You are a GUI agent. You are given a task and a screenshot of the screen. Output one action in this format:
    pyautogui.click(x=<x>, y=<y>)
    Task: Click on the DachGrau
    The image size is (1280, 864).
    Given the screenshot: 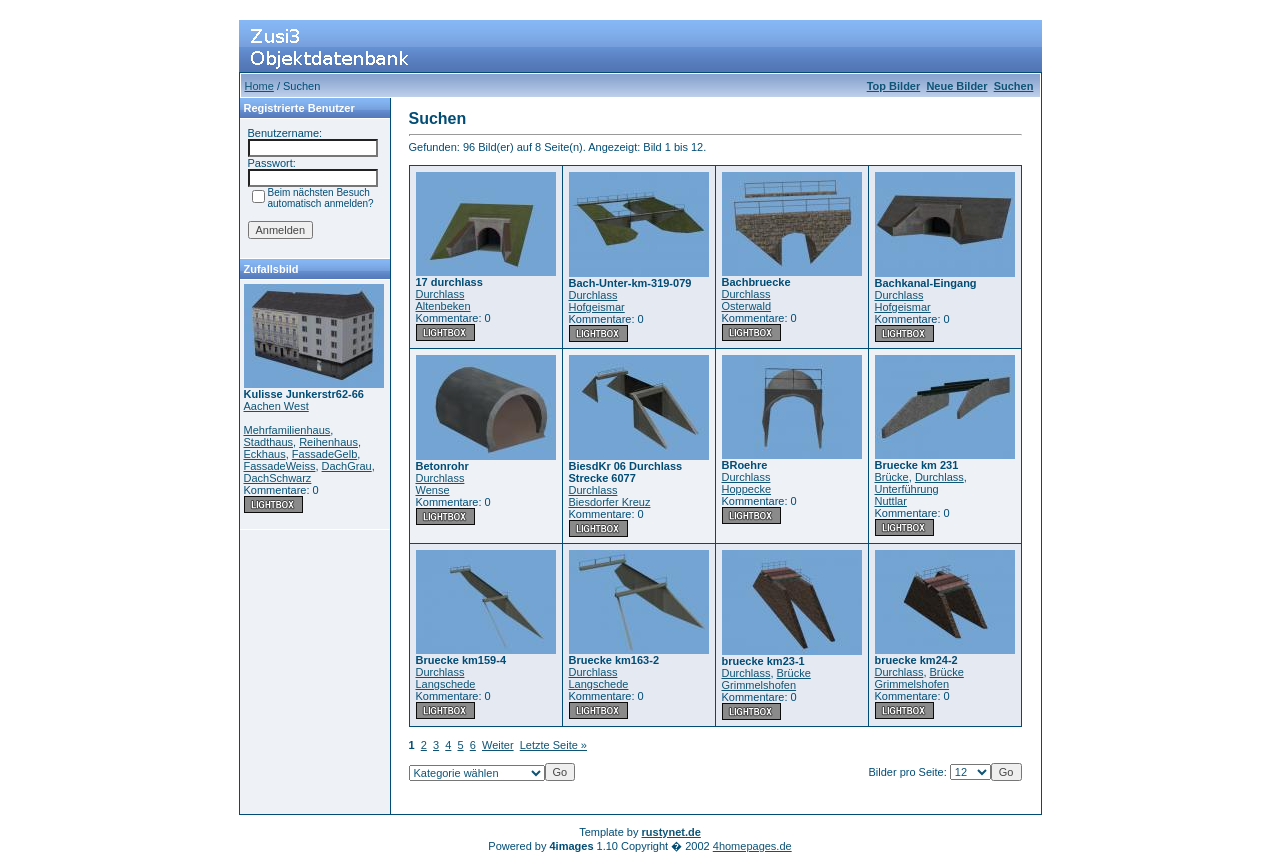 What is the action you would take?
    pyautogui.click(x=347, y=466)
    